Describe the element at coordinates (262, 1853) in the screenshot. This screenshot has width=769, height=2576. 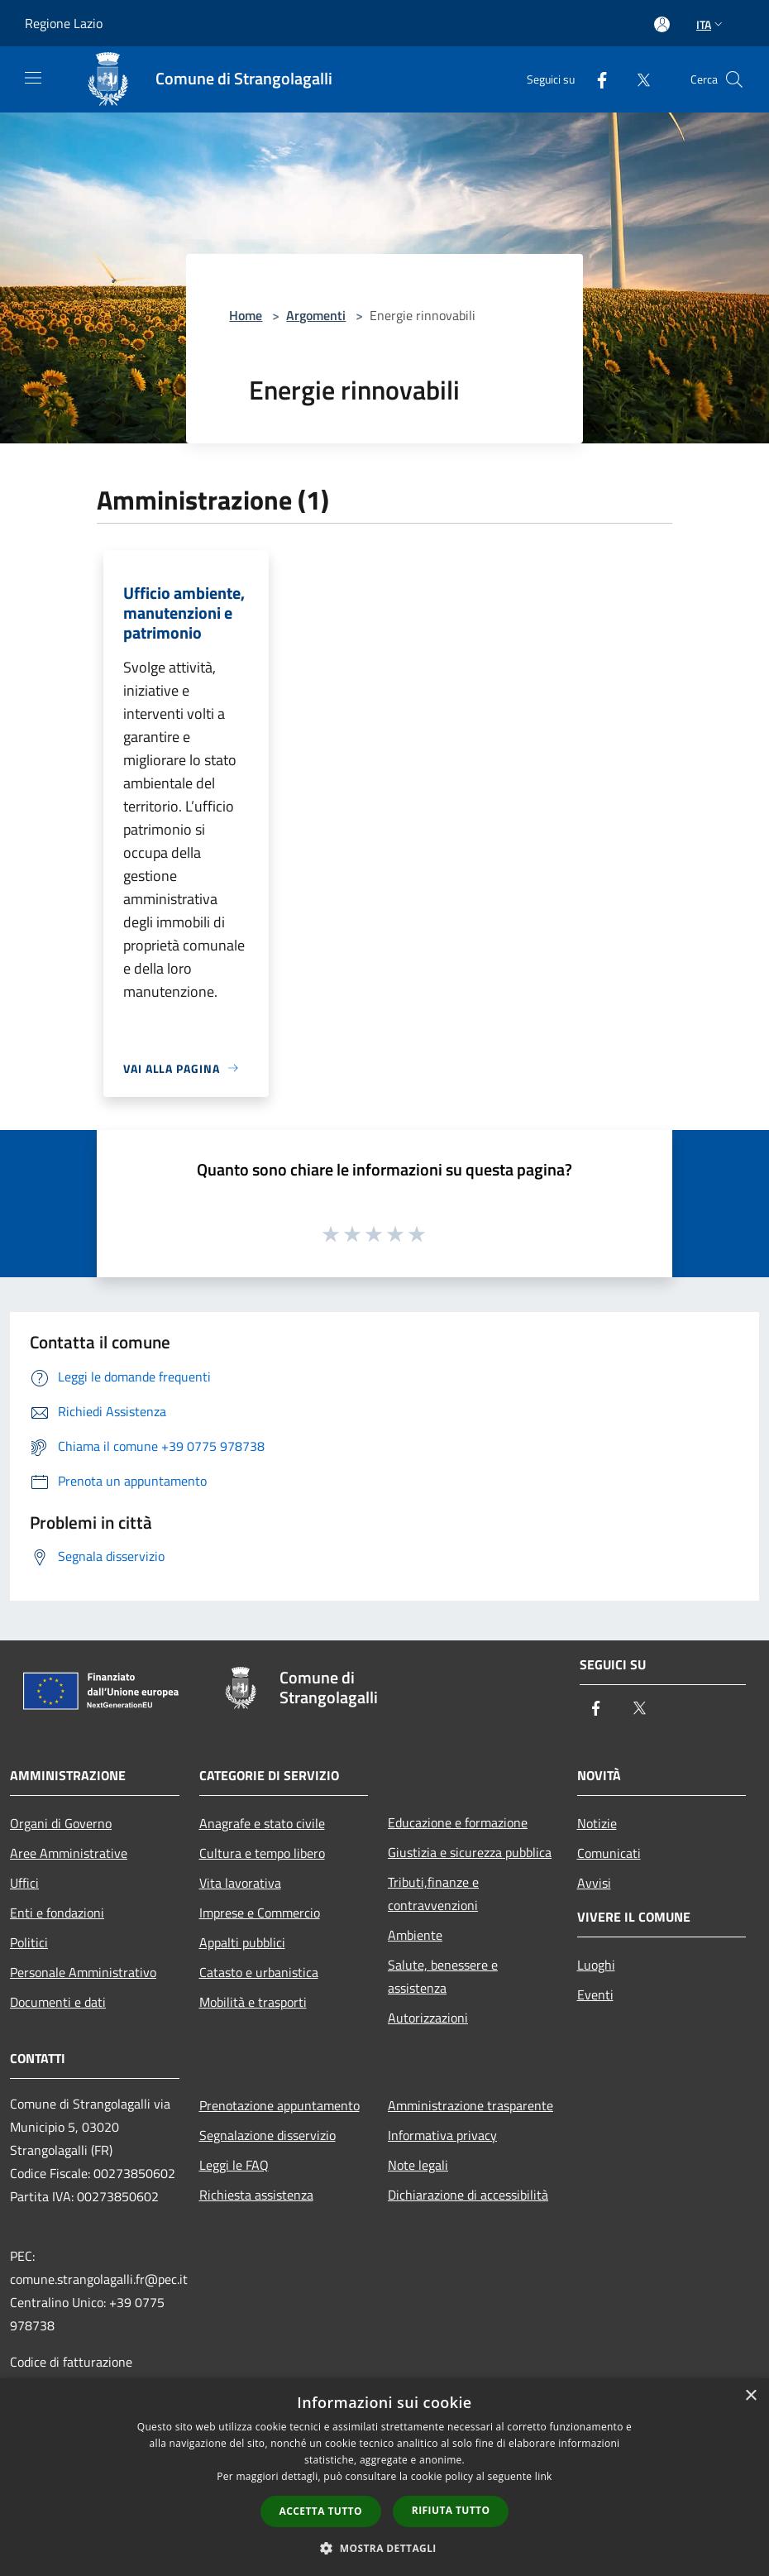
I see `Cultura e tempo libero` at that location.